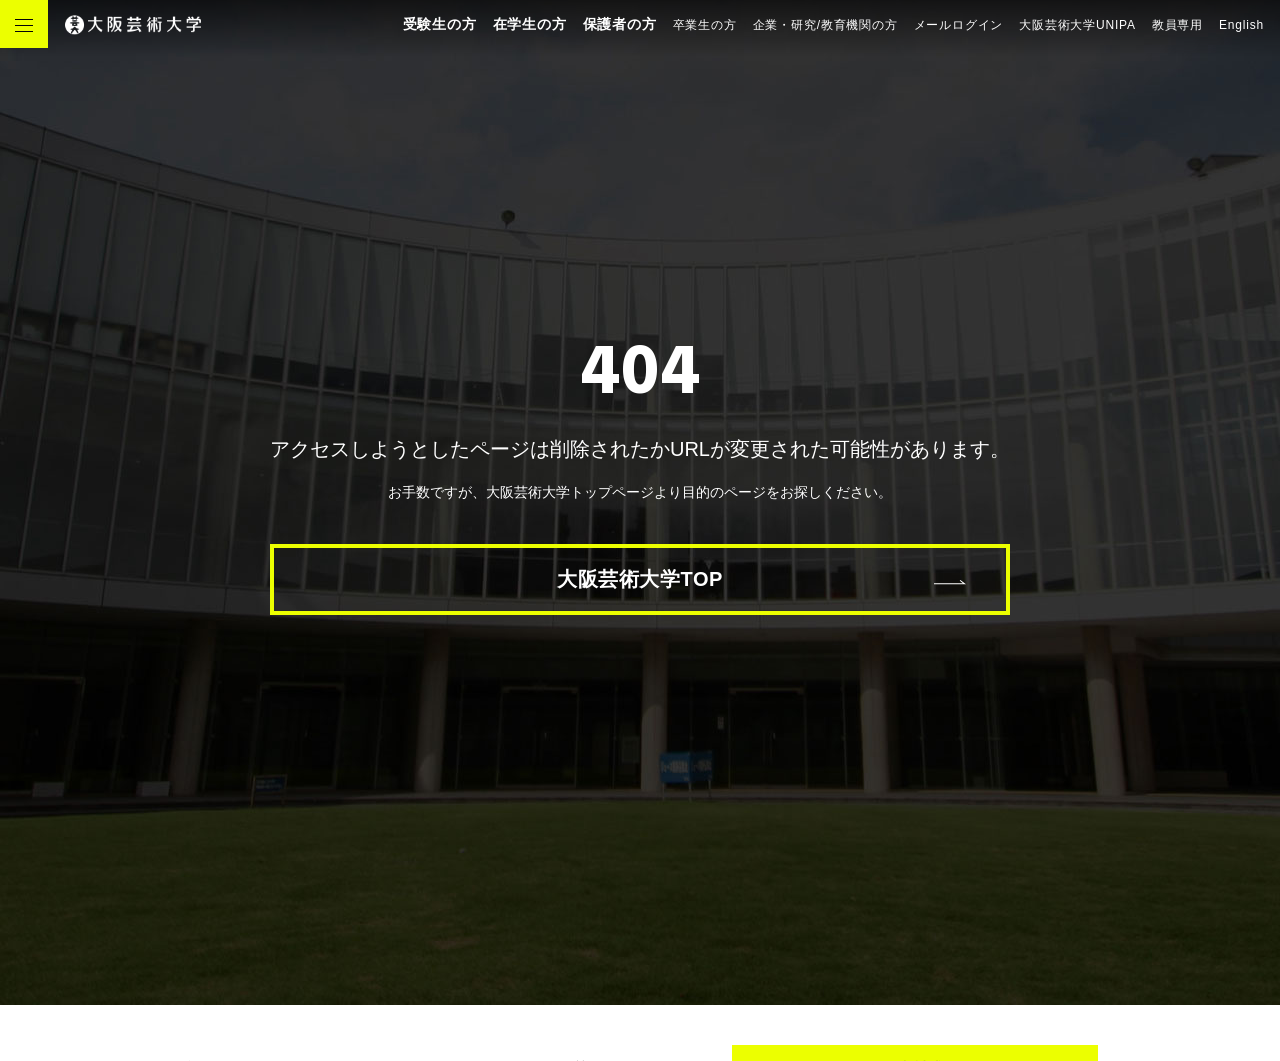 This screenshot has height=1061, width=1280. What do you see at coordinates (959, 25) in the screenshot?
I see `メールログイン` at bounding box center [959, 25].